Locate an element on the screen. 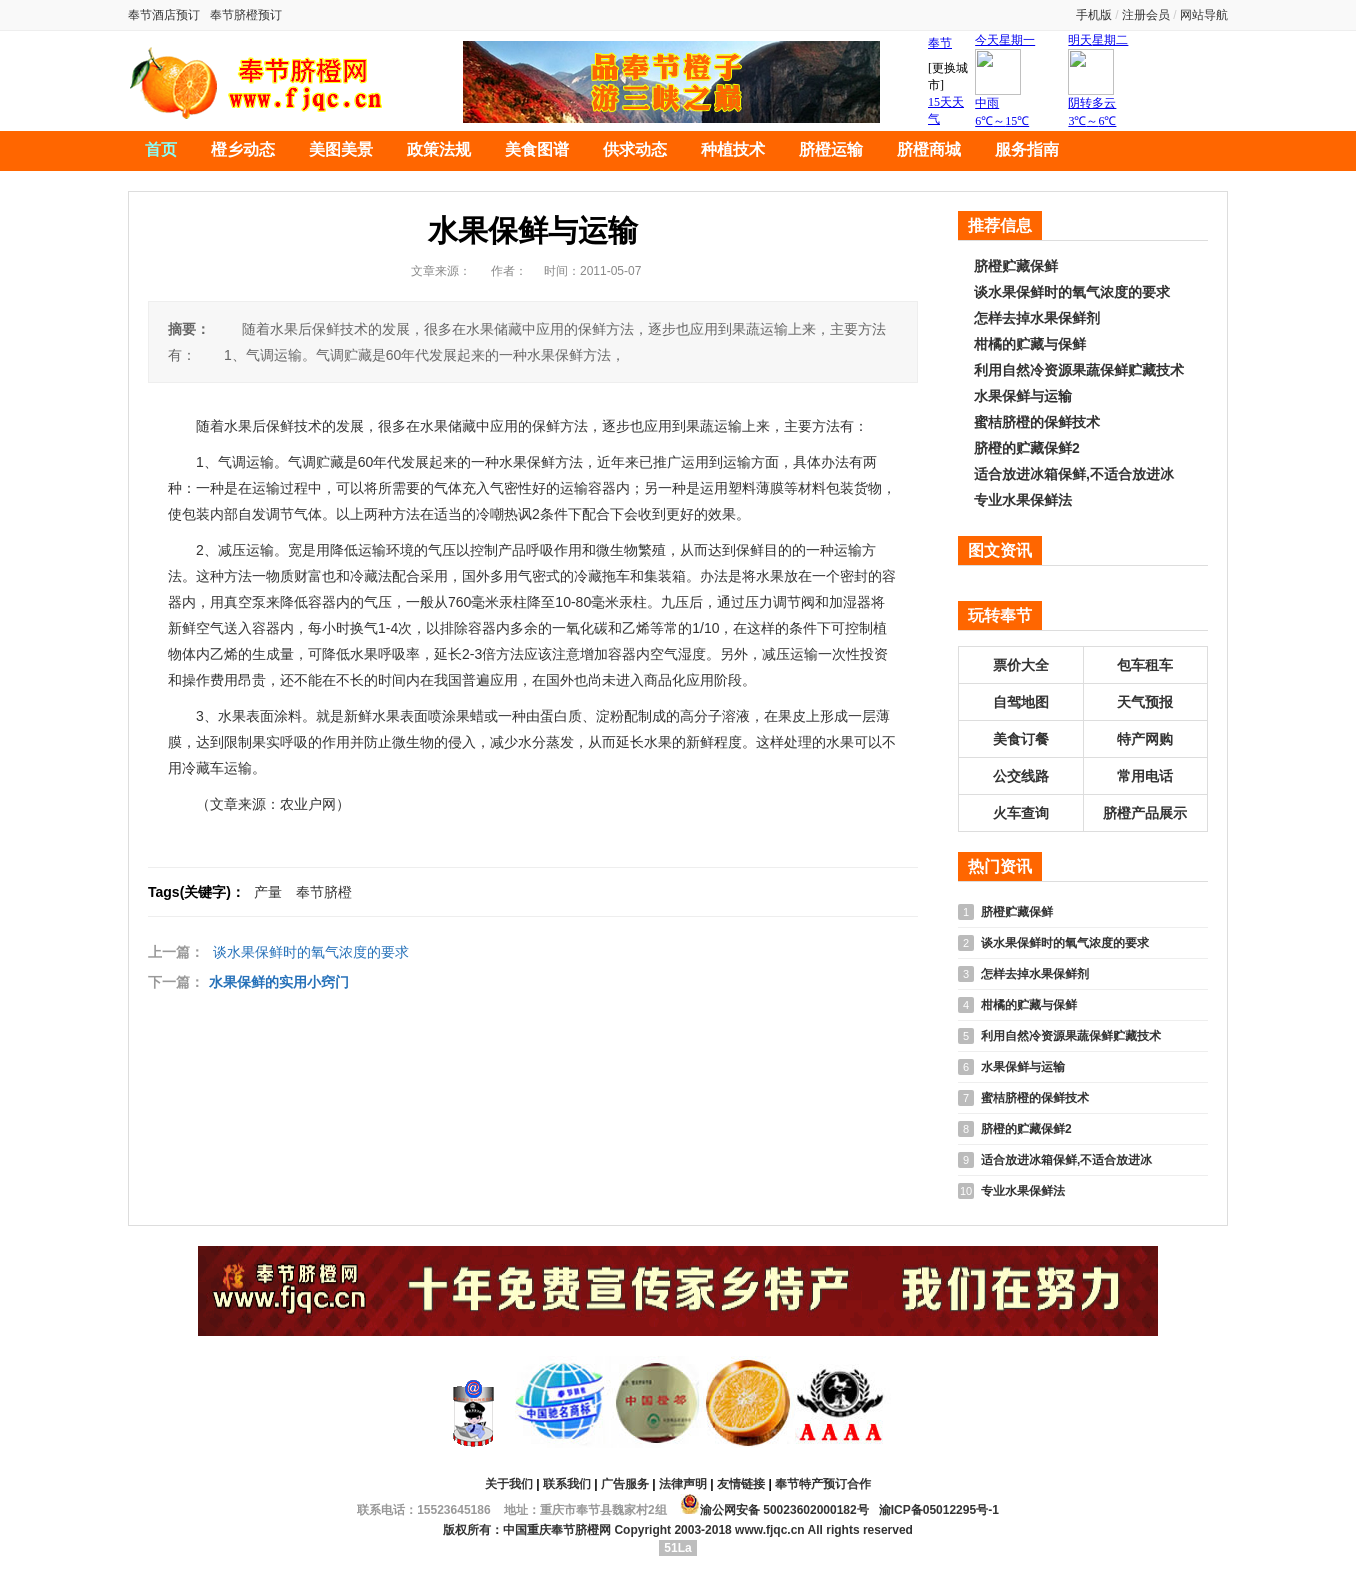 This screenshot has width=1356, height=1596. 奉节脐橙 is located at coordinates (324, 892).